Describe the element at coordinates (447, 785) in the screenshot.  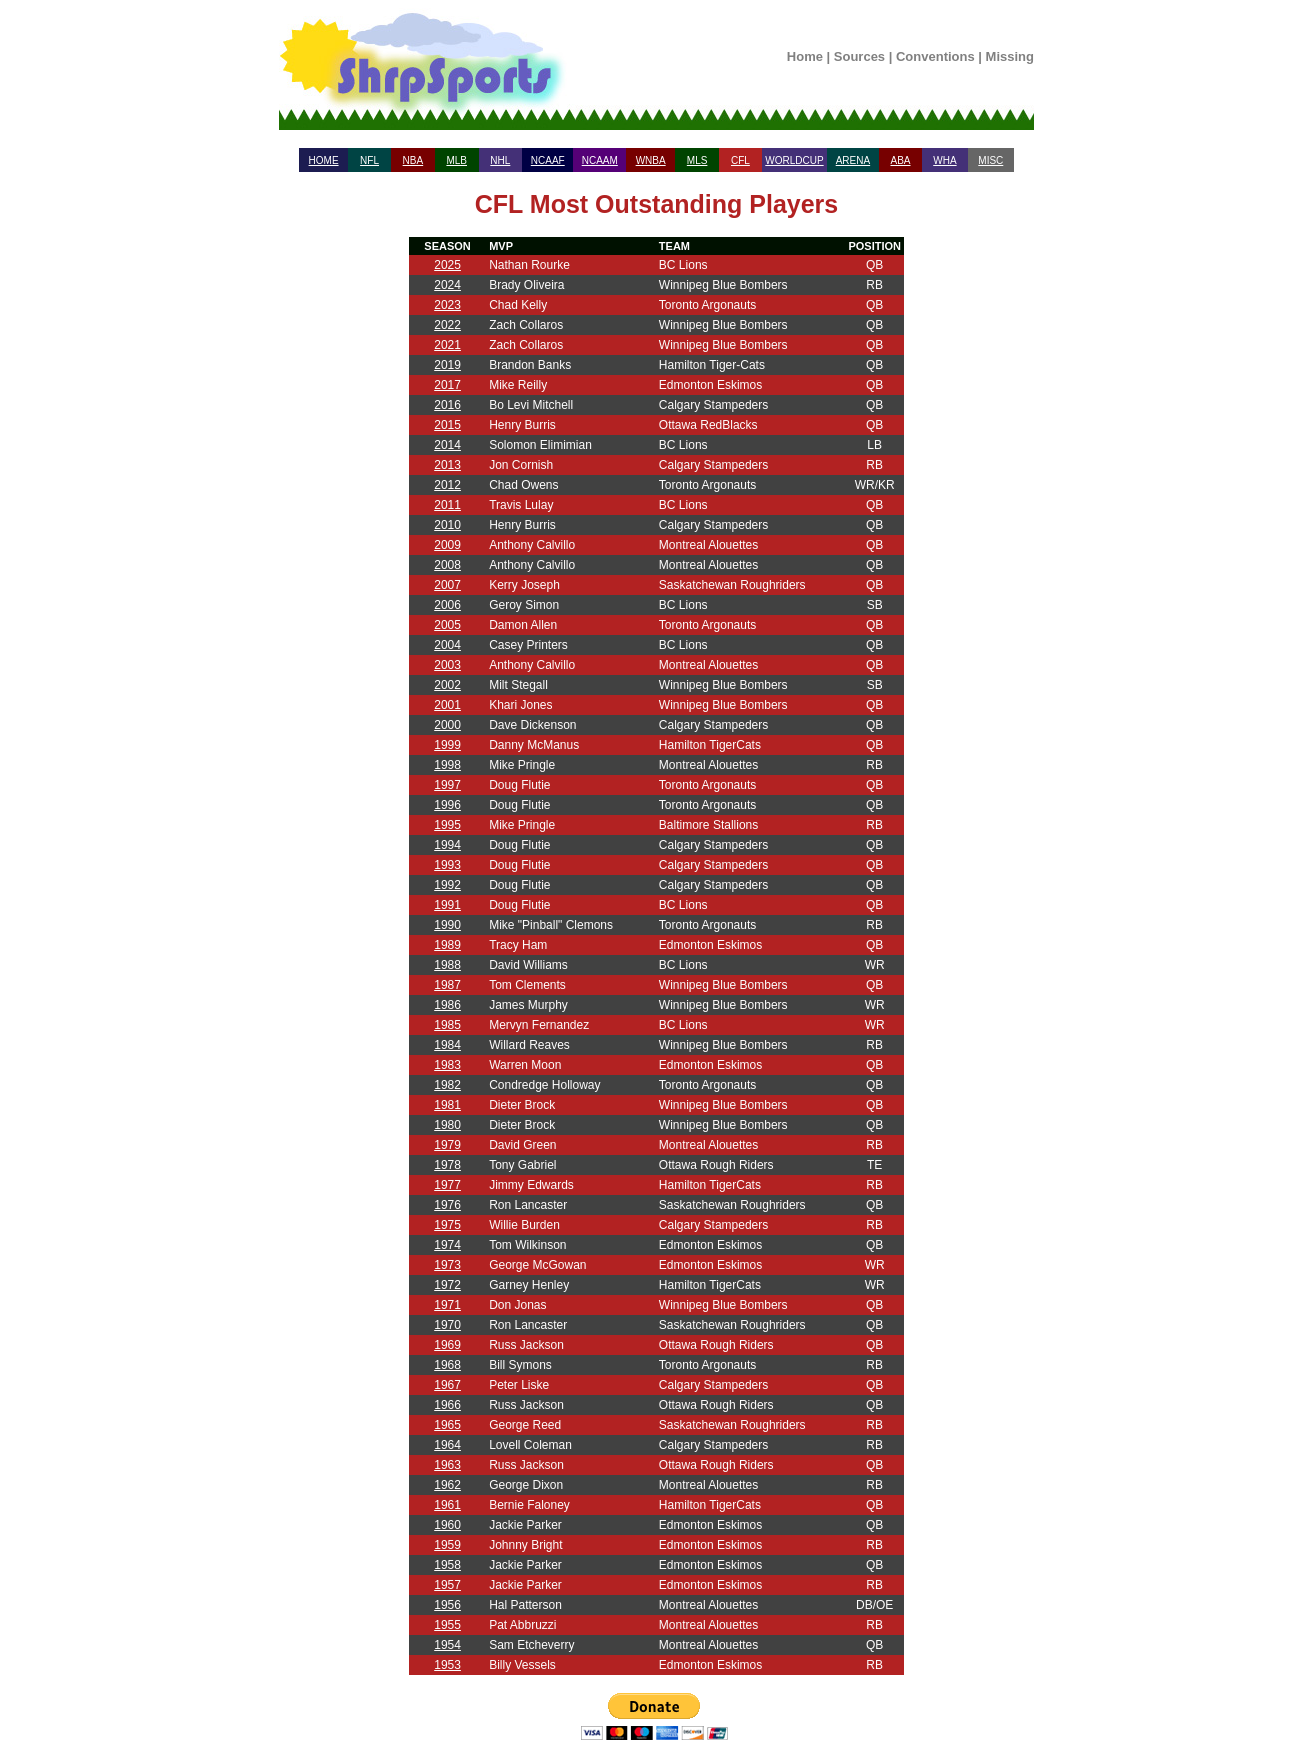
I see `1997` at that location.